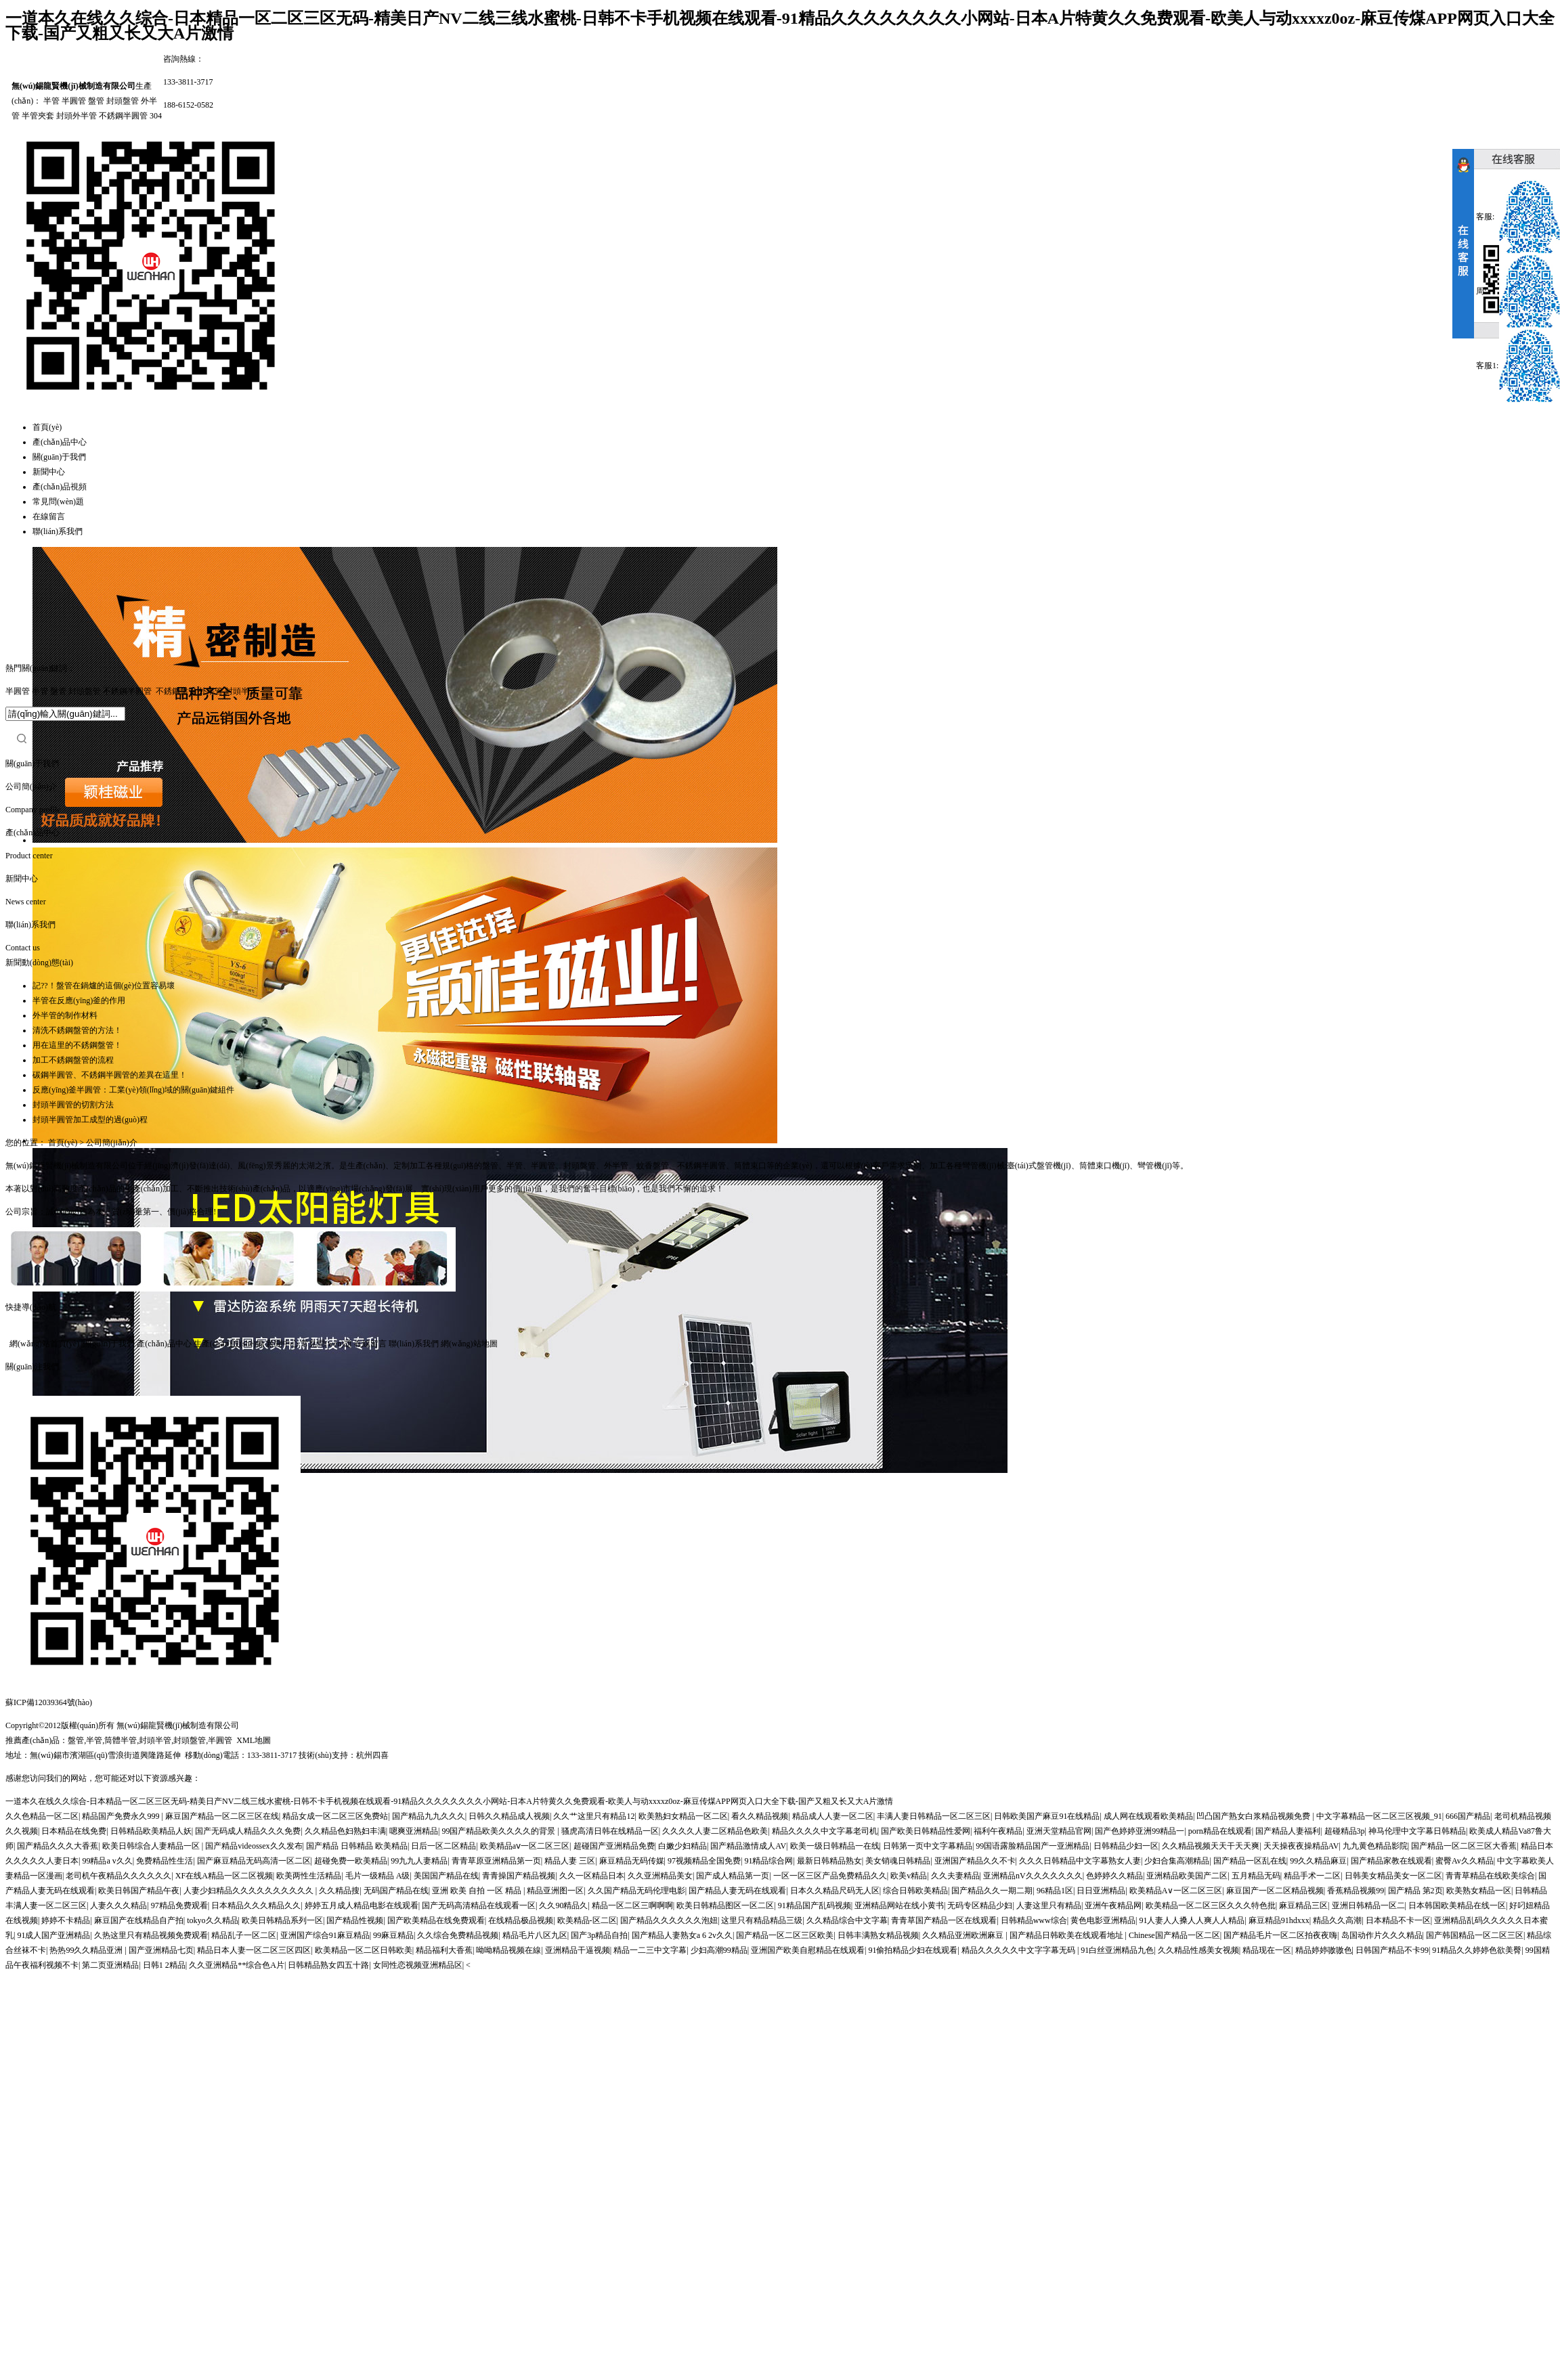  Describe the element at coordinates (524, 1846) in the screenshot. I see `欧美精品aⅴ一区二区三区` at that location.